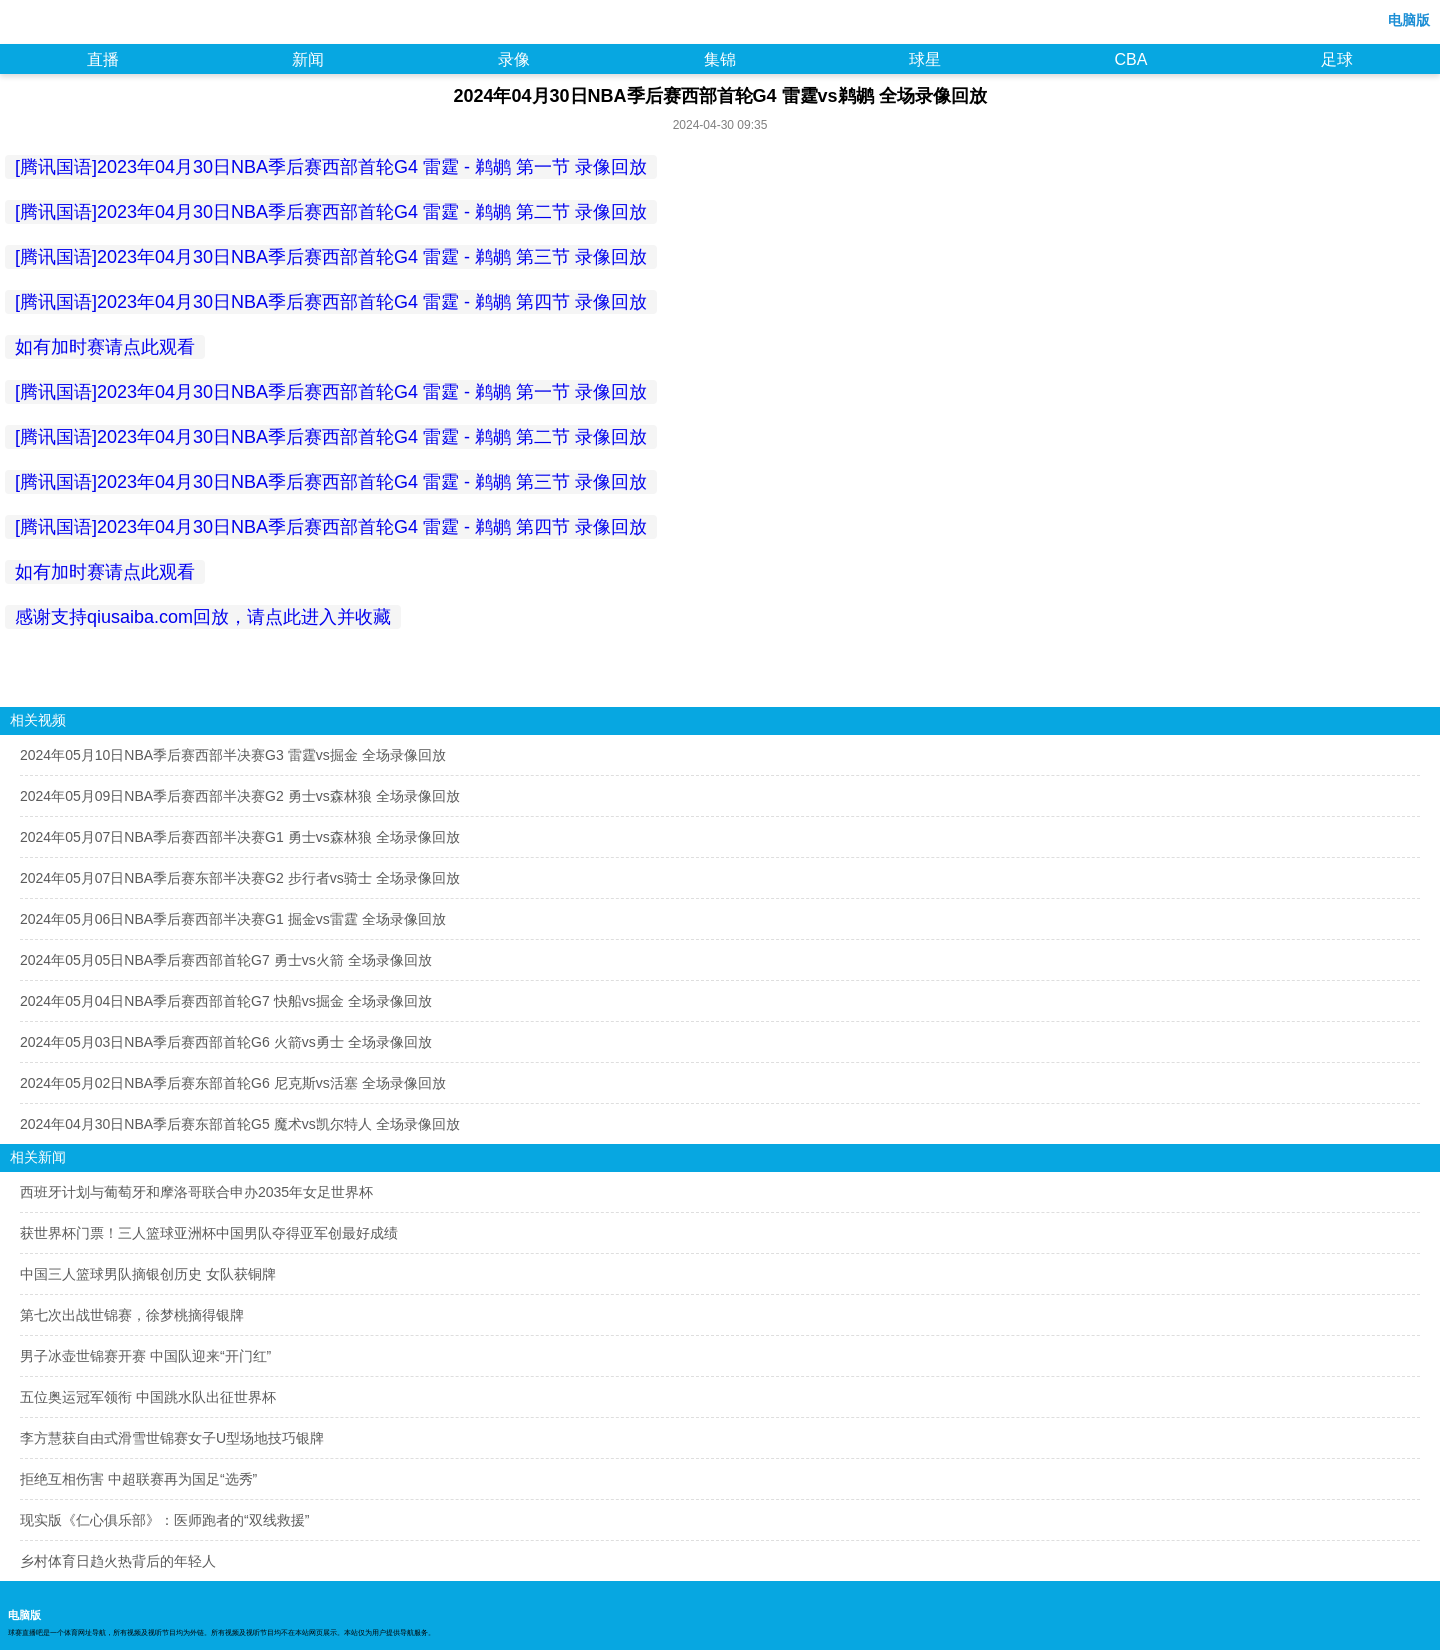 The height and width of the screenshot is (1650, 1440). What do you see at coordinates (57, 24) in the screenshot?
I see `98NBA直播吧` at bounding box center [57, 24].